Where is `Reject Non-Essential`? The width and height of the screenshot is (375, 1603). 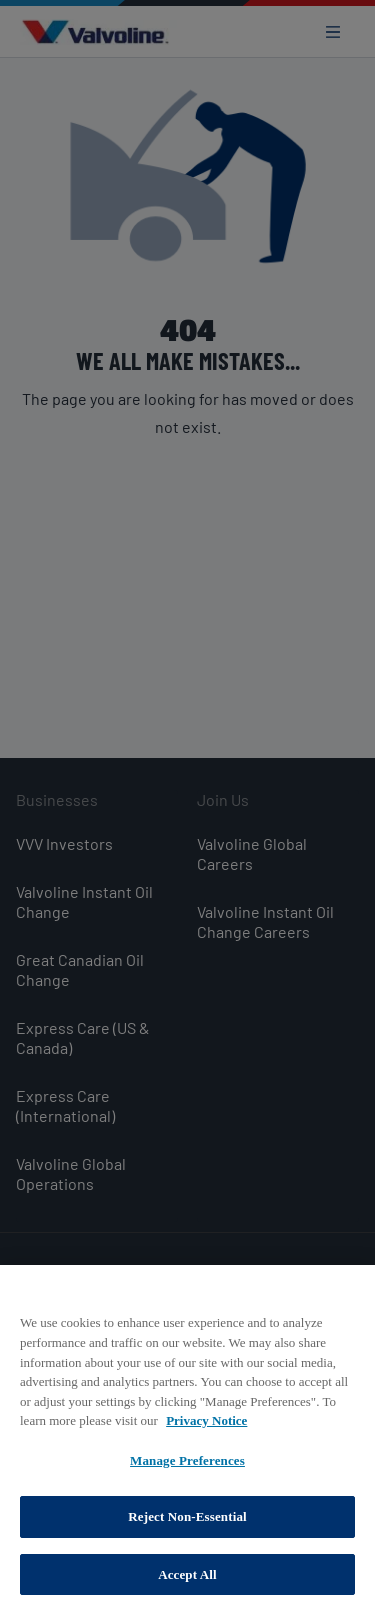 Reject Non-Essential is located at coordinates (187, 1522).